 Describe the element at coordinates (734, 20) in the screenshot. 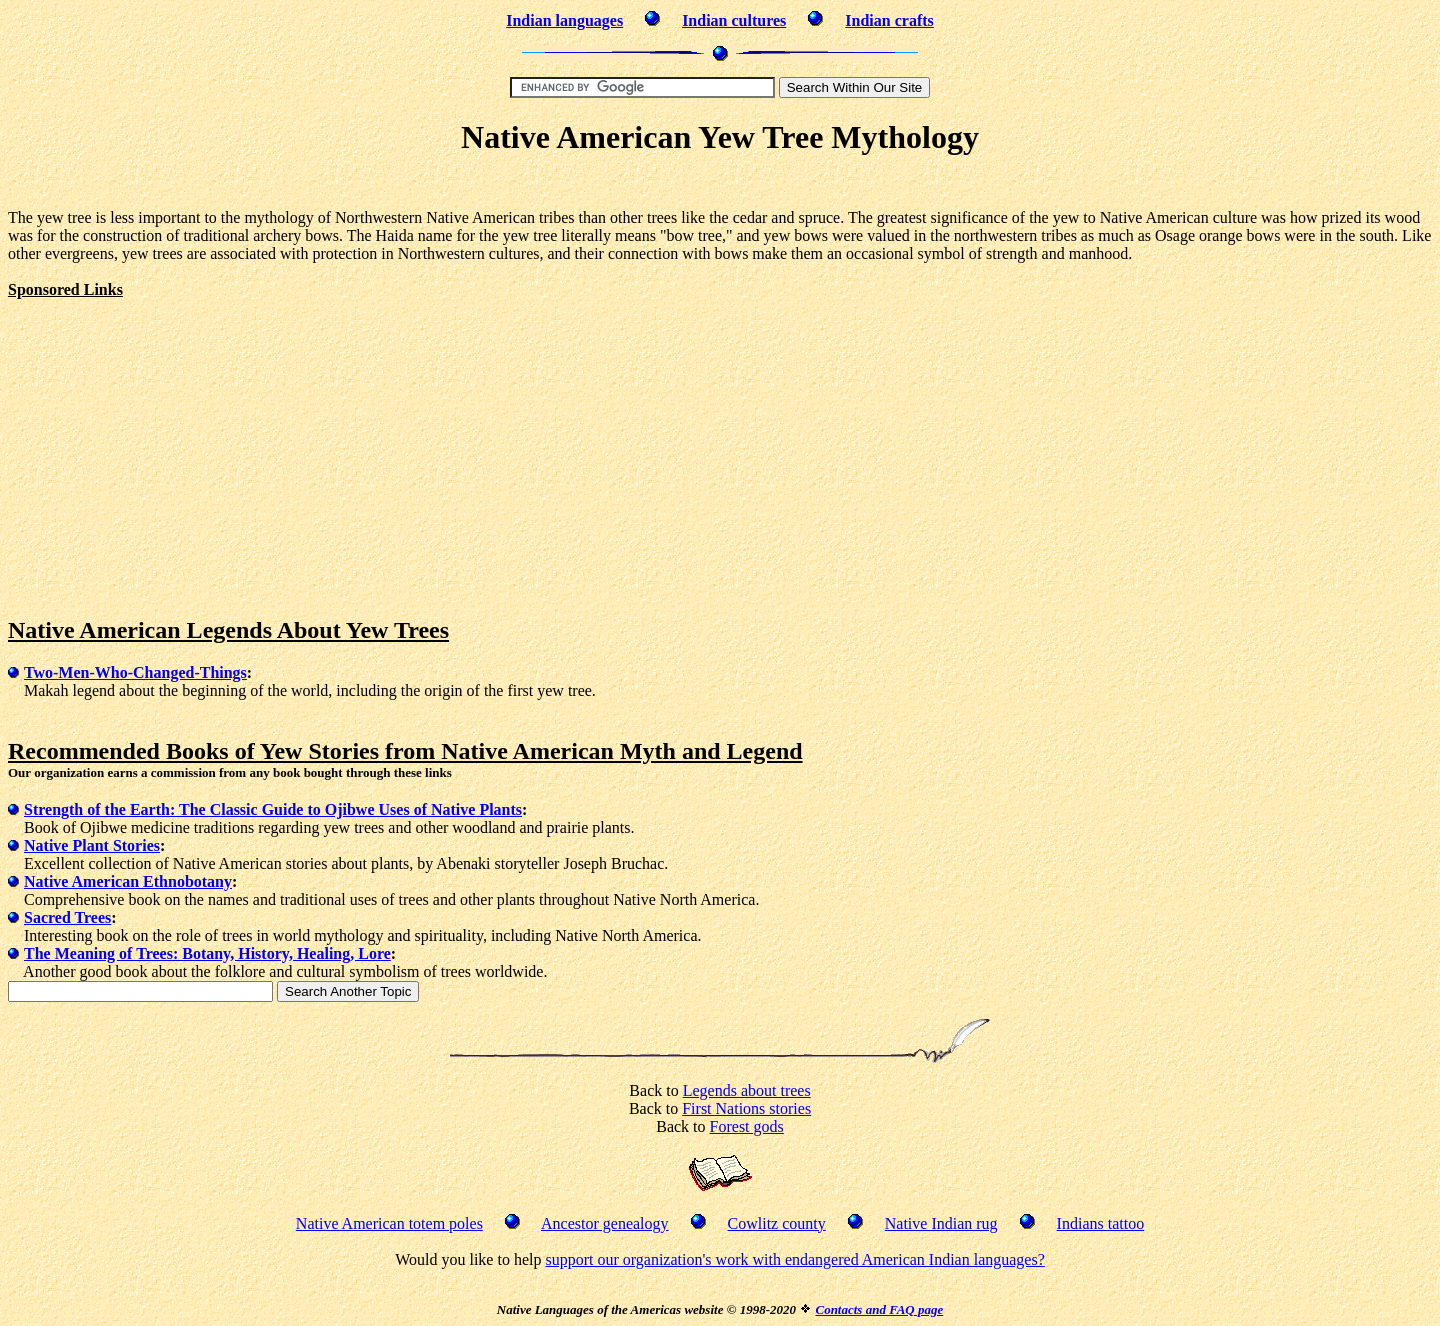

I see `Indian cultures` at that location.